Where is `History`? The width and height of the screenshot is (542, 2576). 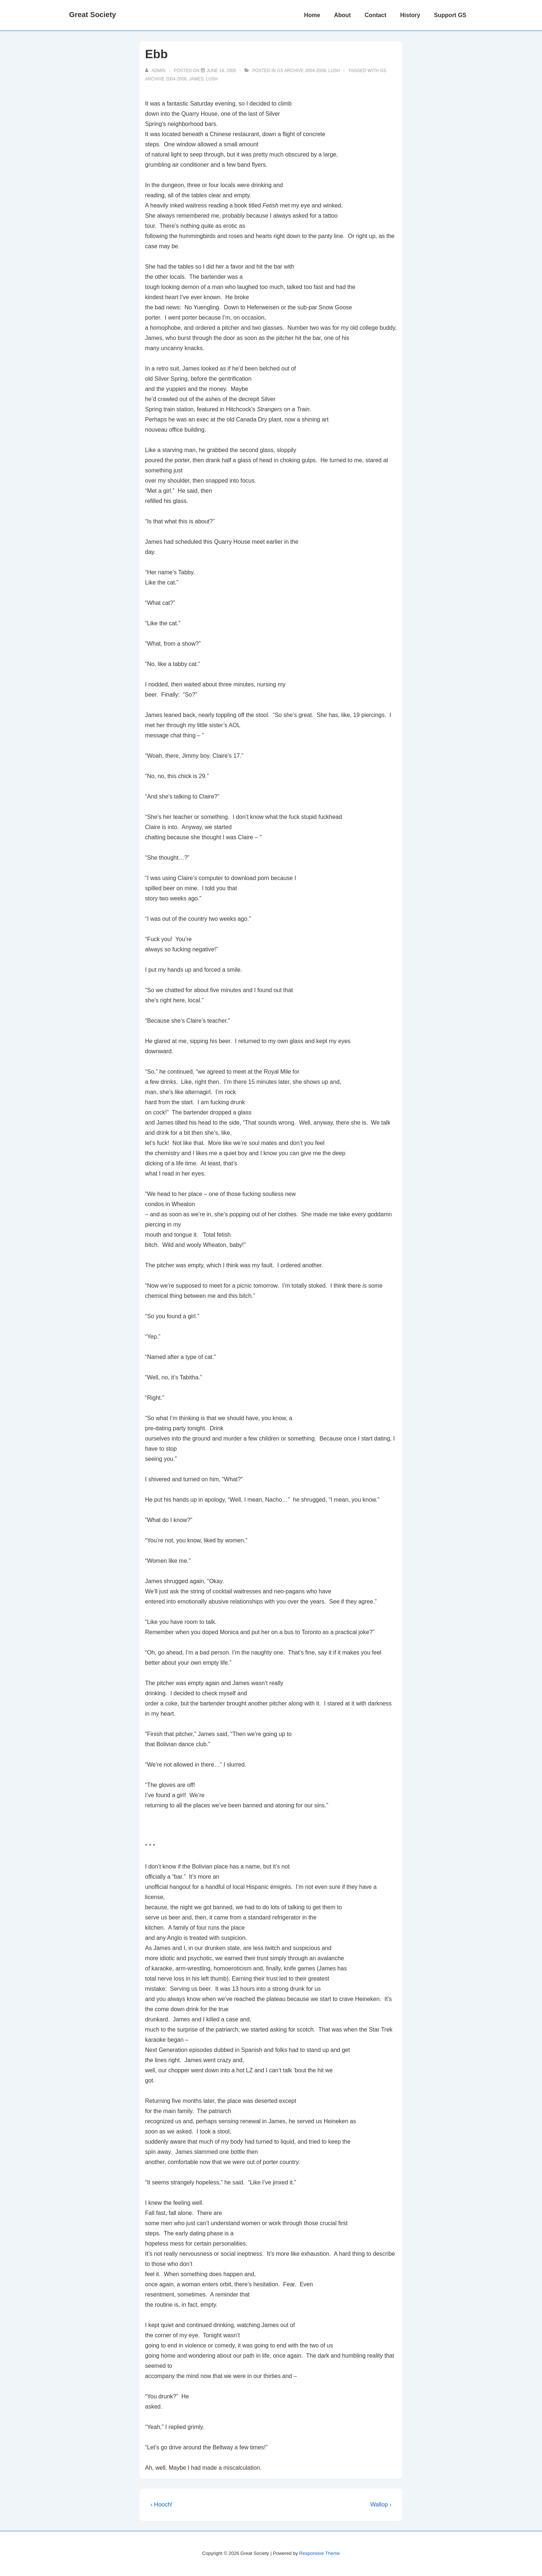
History is located at coordinates (410, 15).